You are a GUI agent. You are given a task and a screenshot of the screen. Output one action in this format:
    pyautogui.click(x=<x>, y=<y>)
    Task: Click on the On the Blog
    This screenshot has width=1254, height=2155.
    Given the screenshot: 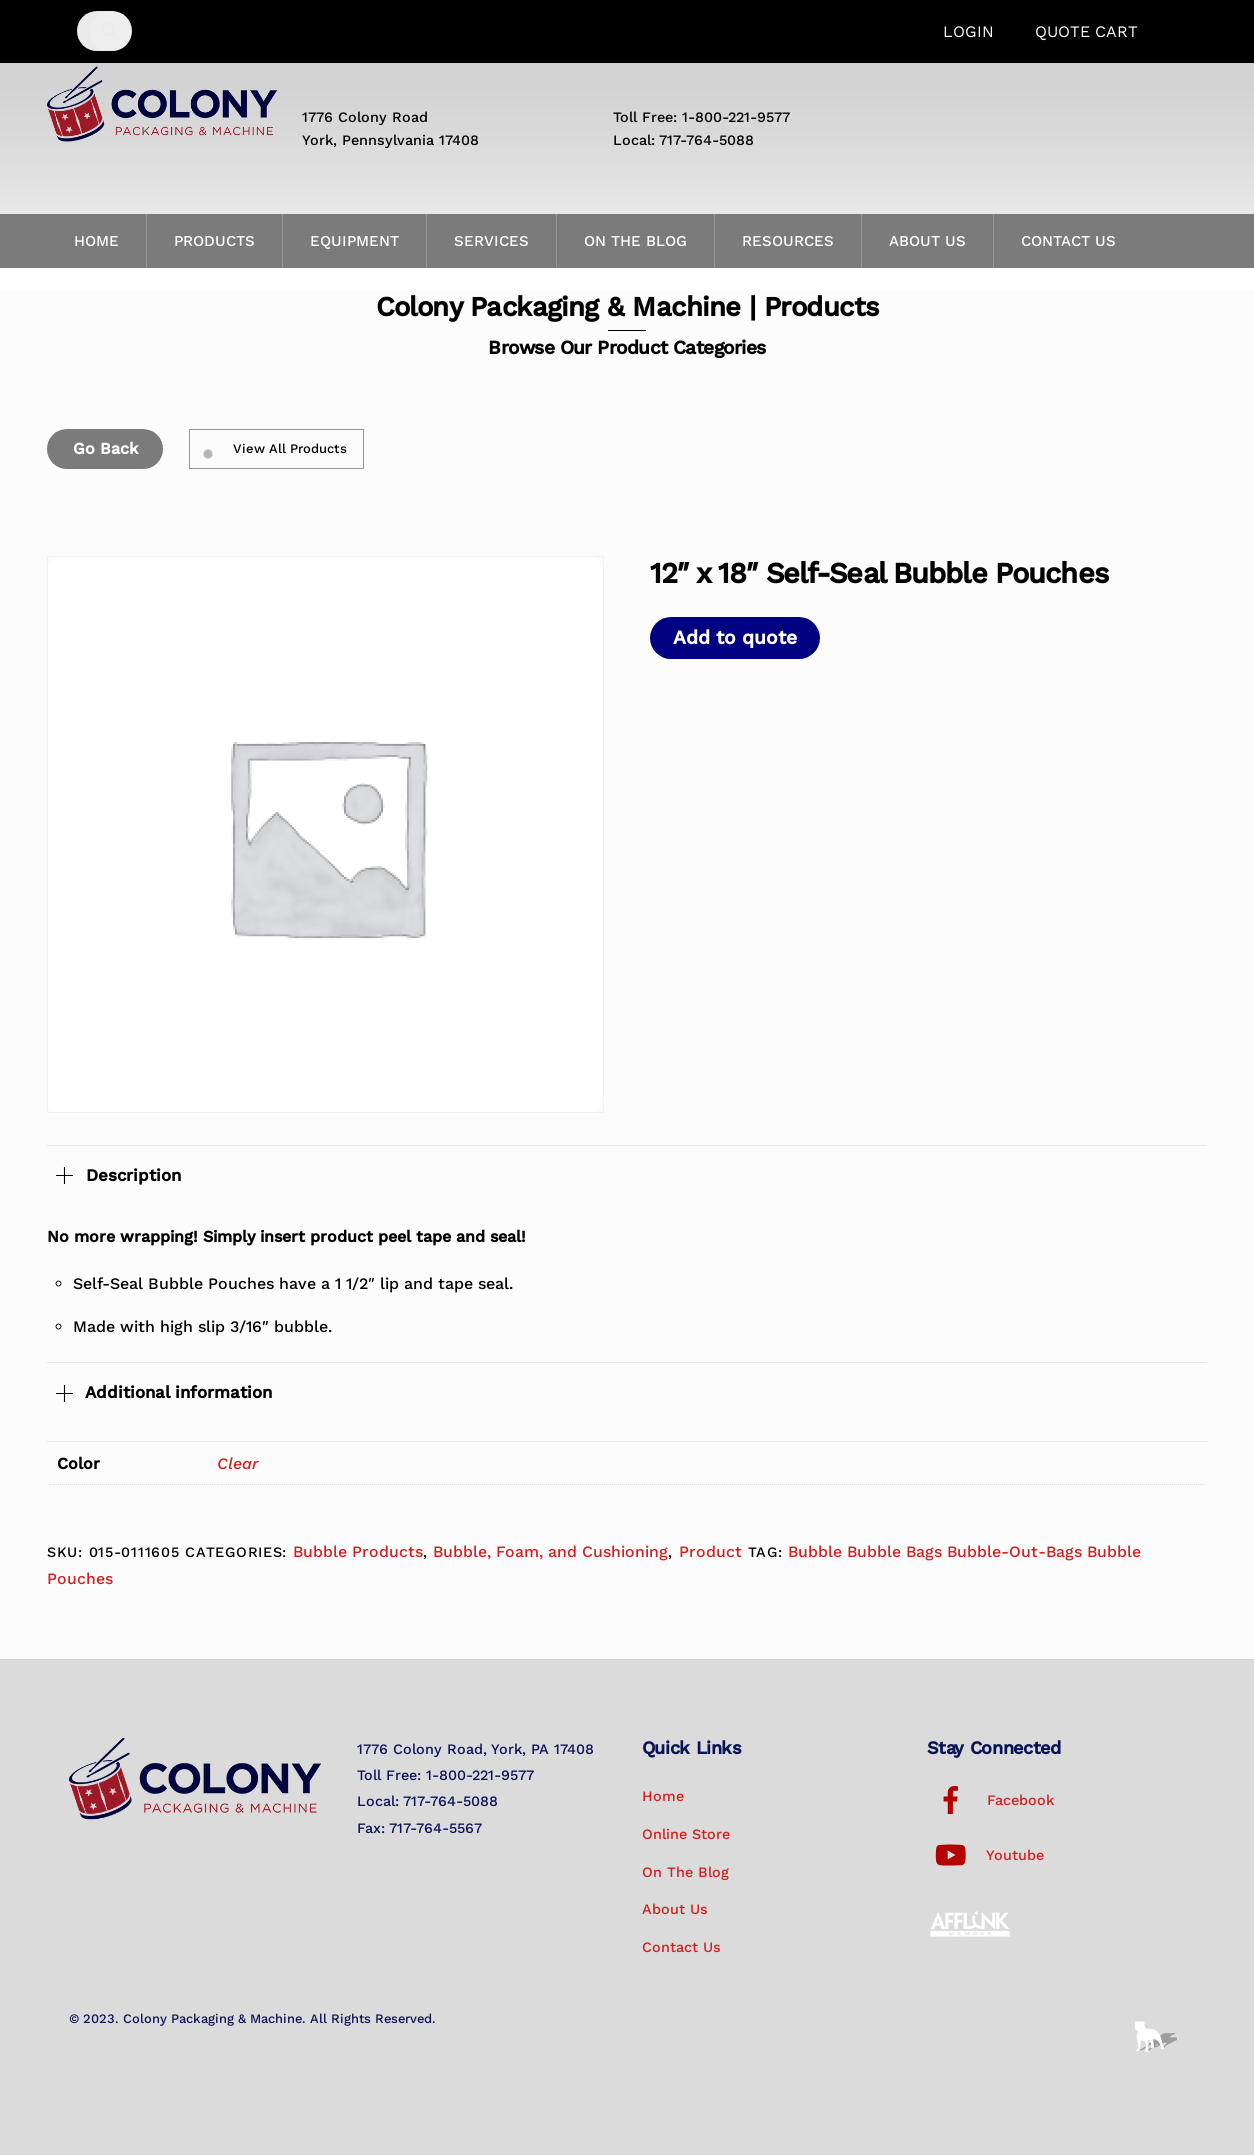 What is the action you would take?
    pyautogui.click(x=635, y=241)
    